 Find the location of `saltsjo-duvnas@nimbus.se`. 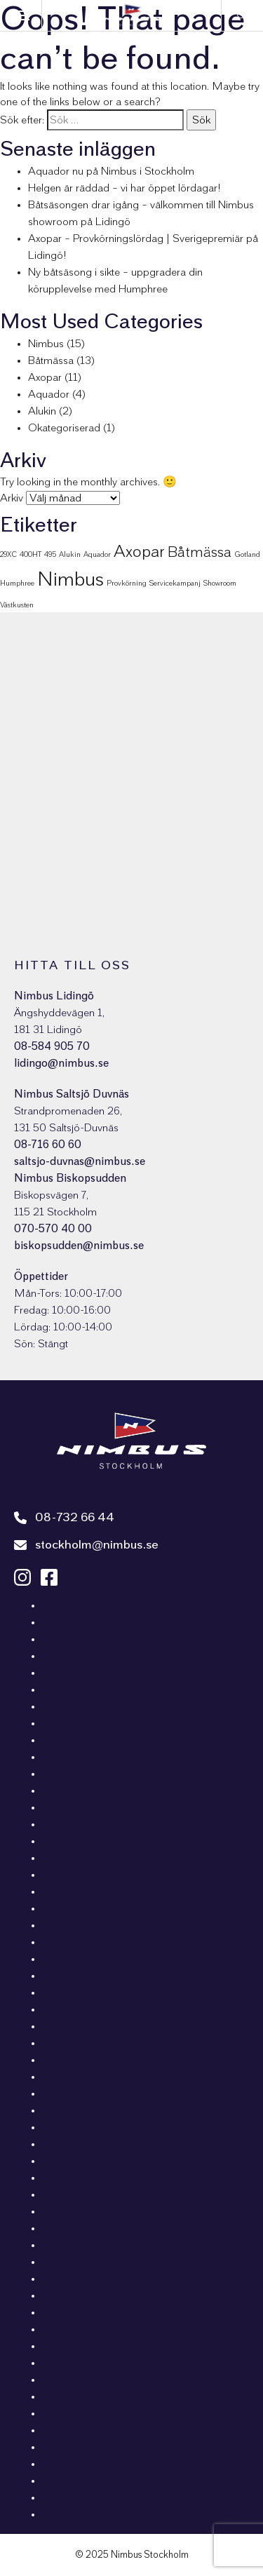

saltsjo-duvnas@nimbus.se is located at coordinates (79, 1161).